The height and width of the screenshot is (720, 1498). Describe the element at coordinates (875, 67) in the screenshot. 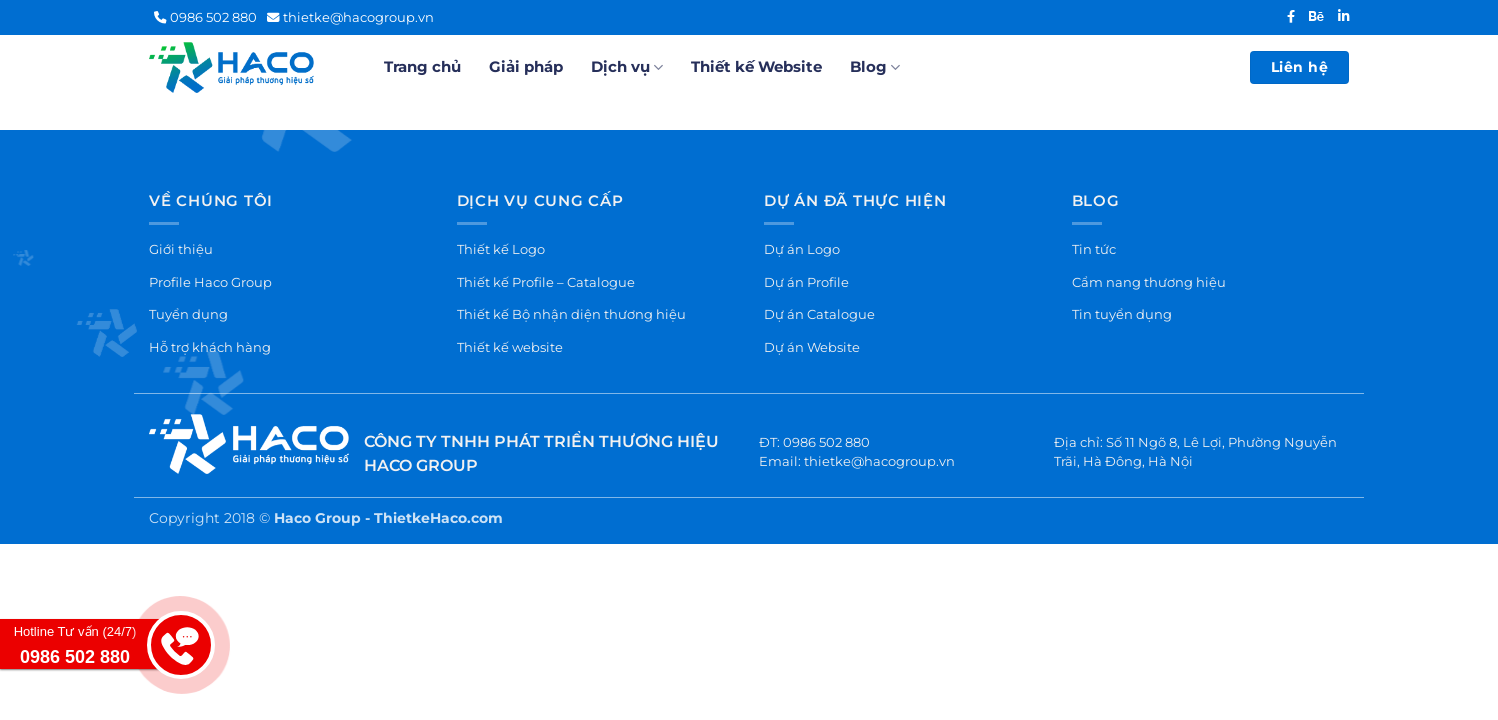

I see `Blog` at that location.